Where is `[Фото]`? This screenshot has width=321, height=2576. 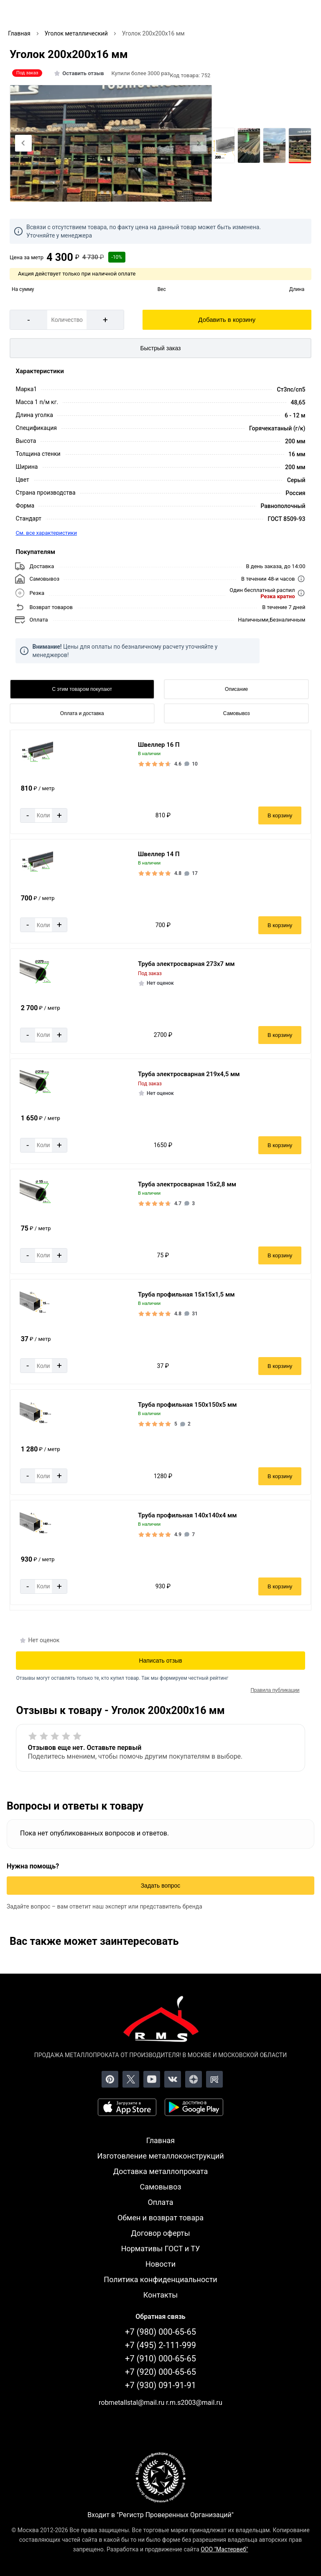 [Фото] is located at coordinates (111, 143).